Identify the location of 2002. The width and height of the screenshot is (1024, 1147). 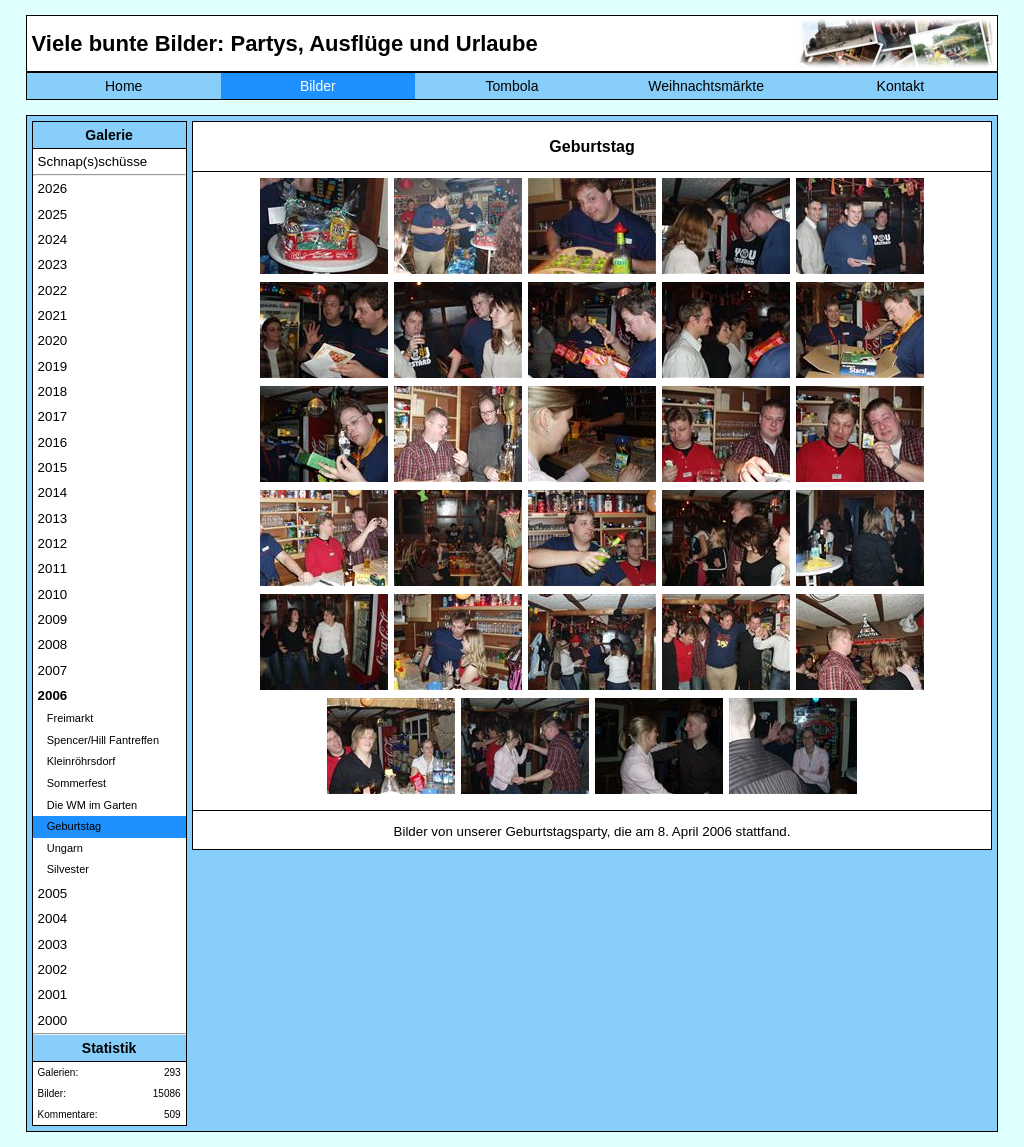
(53, 969).